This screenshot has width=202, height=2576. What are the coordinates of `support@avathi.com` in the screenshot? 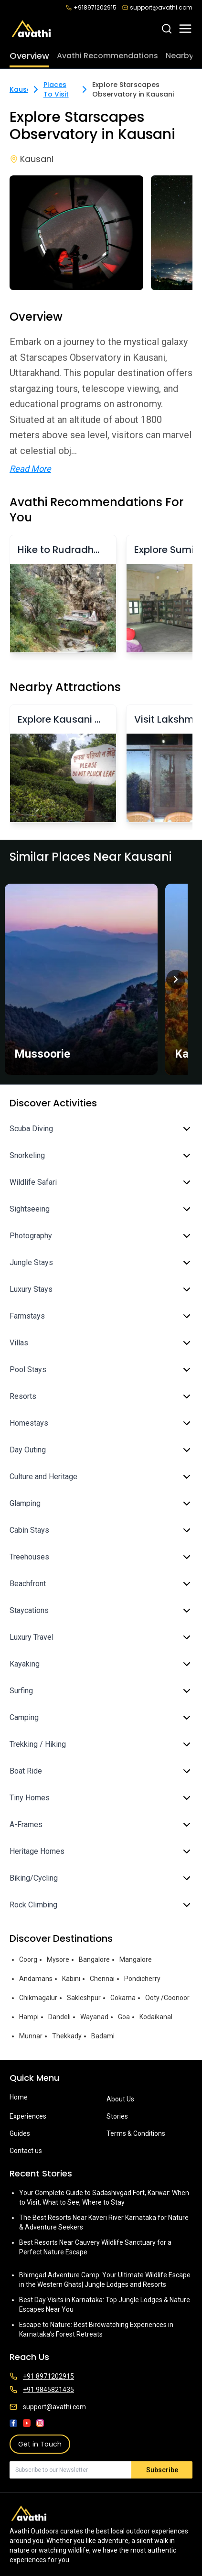 It's located at (157, 7).